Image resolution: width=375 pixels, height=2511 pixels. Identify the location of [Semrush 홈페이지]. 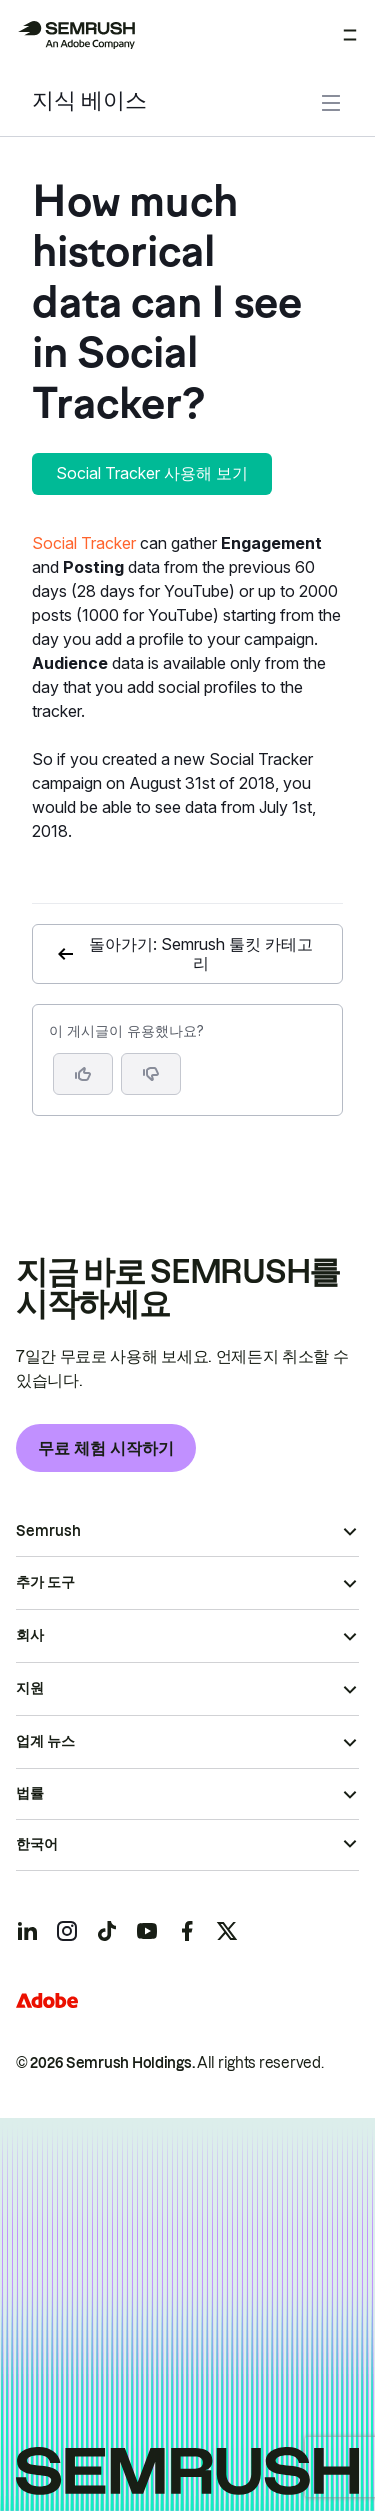
(76, 35).